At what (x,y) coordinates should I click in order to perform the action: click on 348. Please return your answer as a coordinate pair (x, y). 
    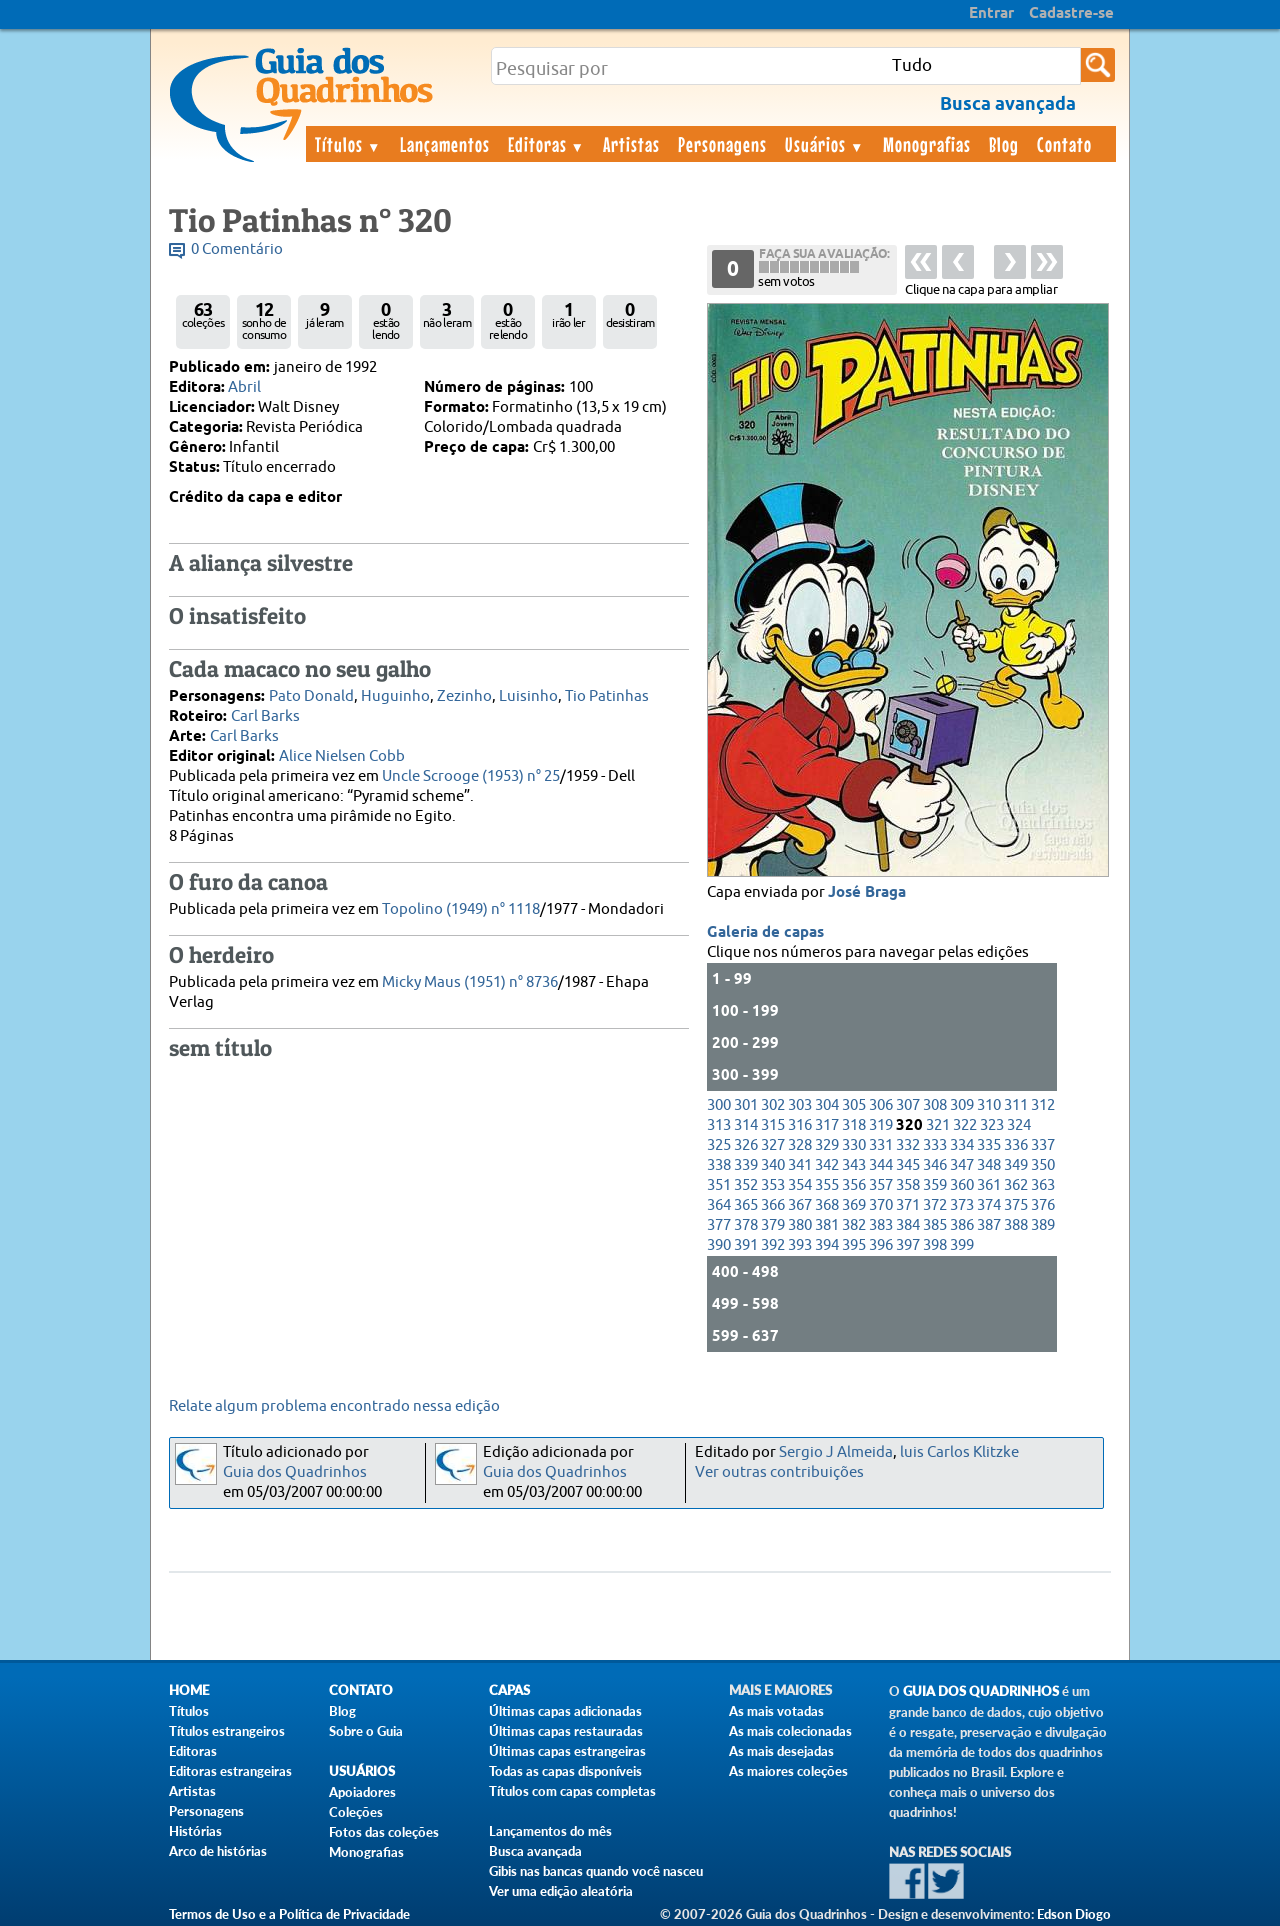
    Looking at the image, I should click on (989, 1165).